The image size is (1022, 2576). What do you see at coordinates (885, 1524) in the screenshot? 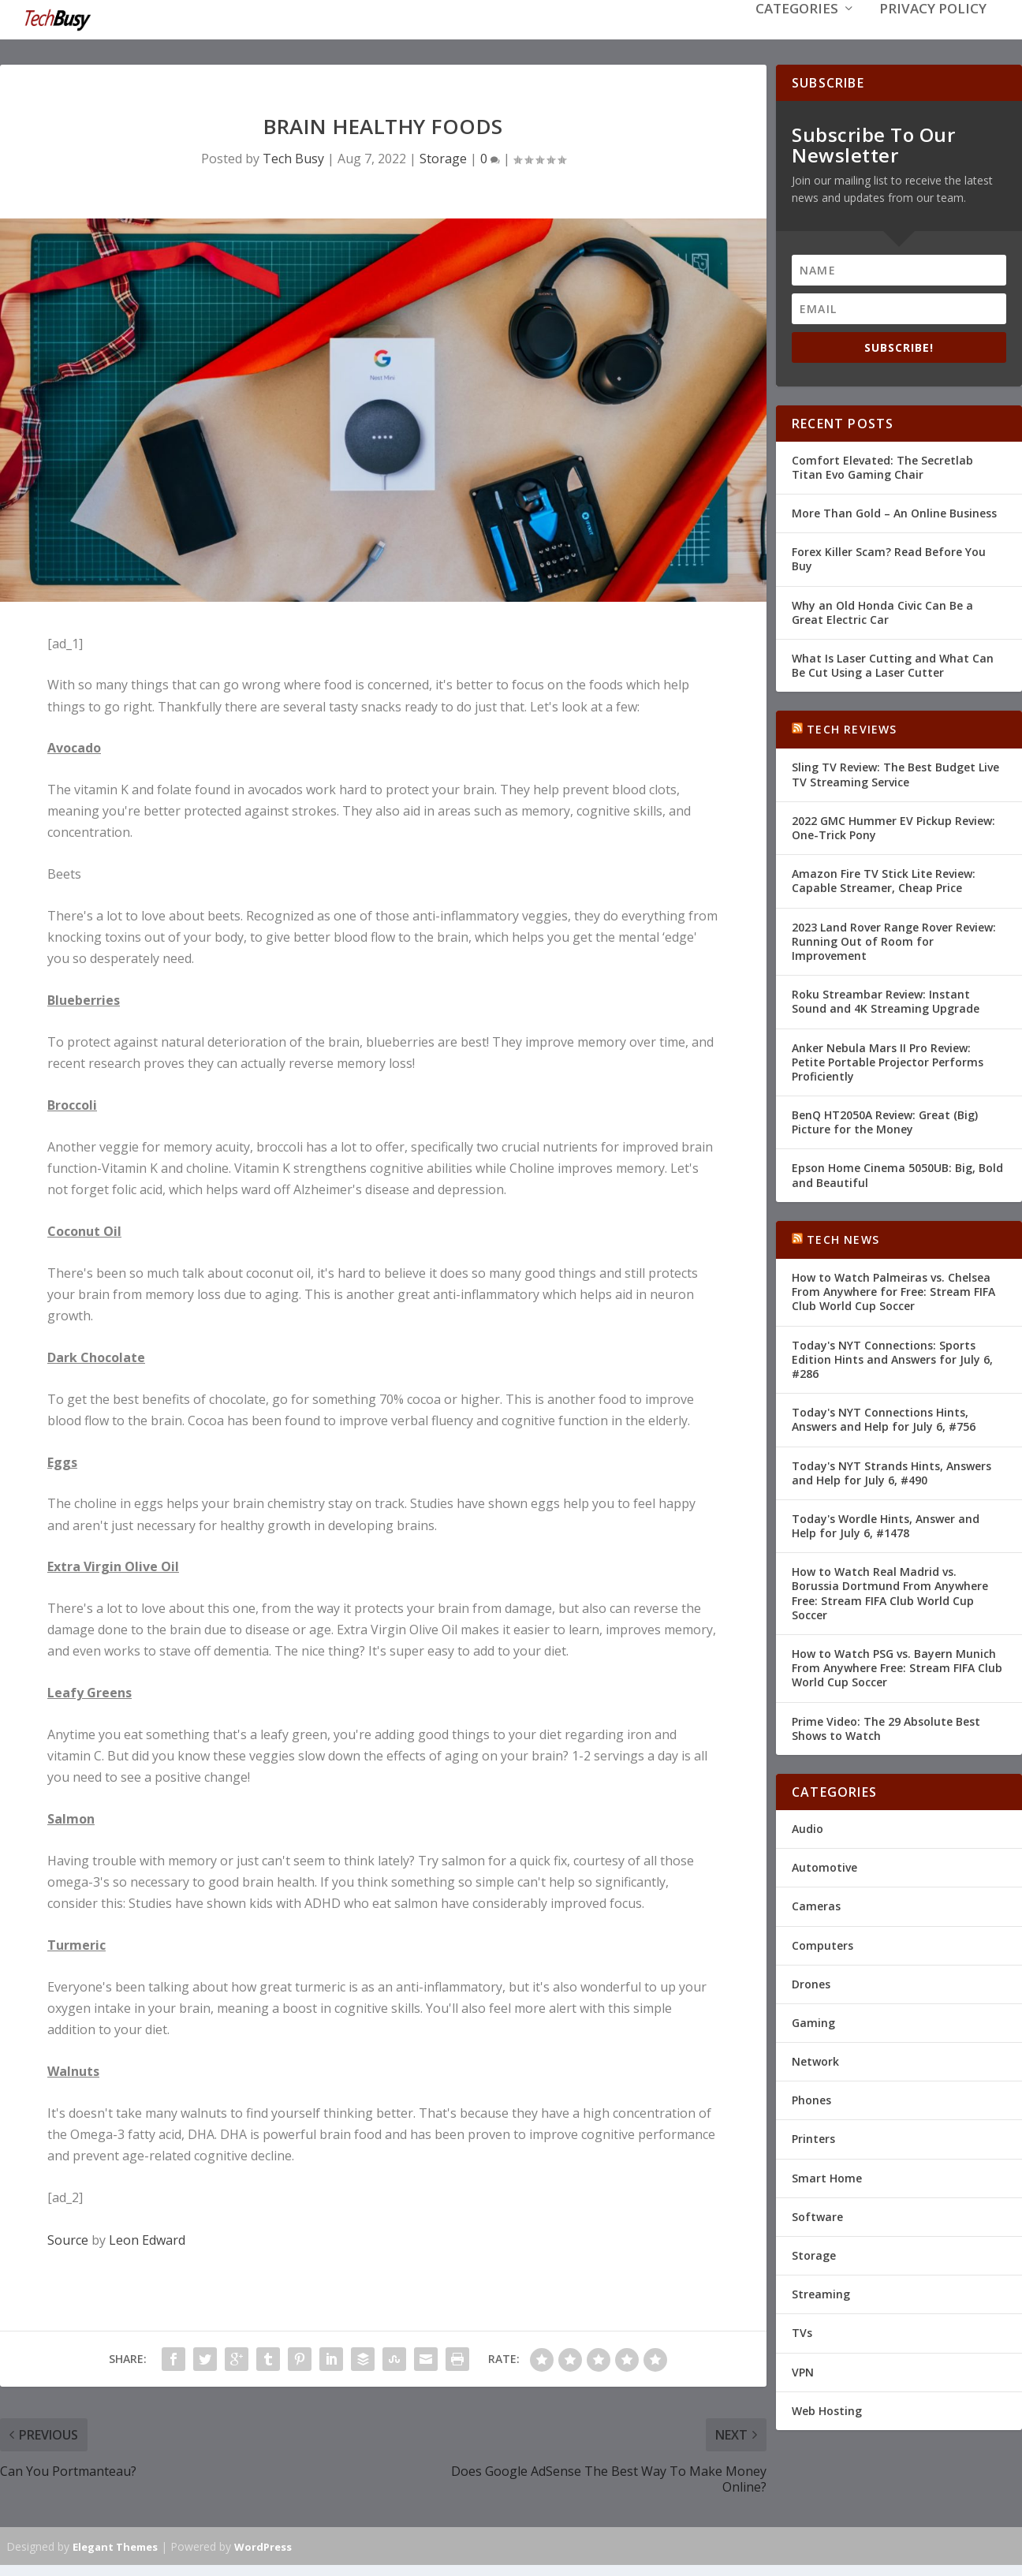
I see `Today's Wordle Hints, Answer and Help for July 6, #1478` at bounding box center [885, 1524].